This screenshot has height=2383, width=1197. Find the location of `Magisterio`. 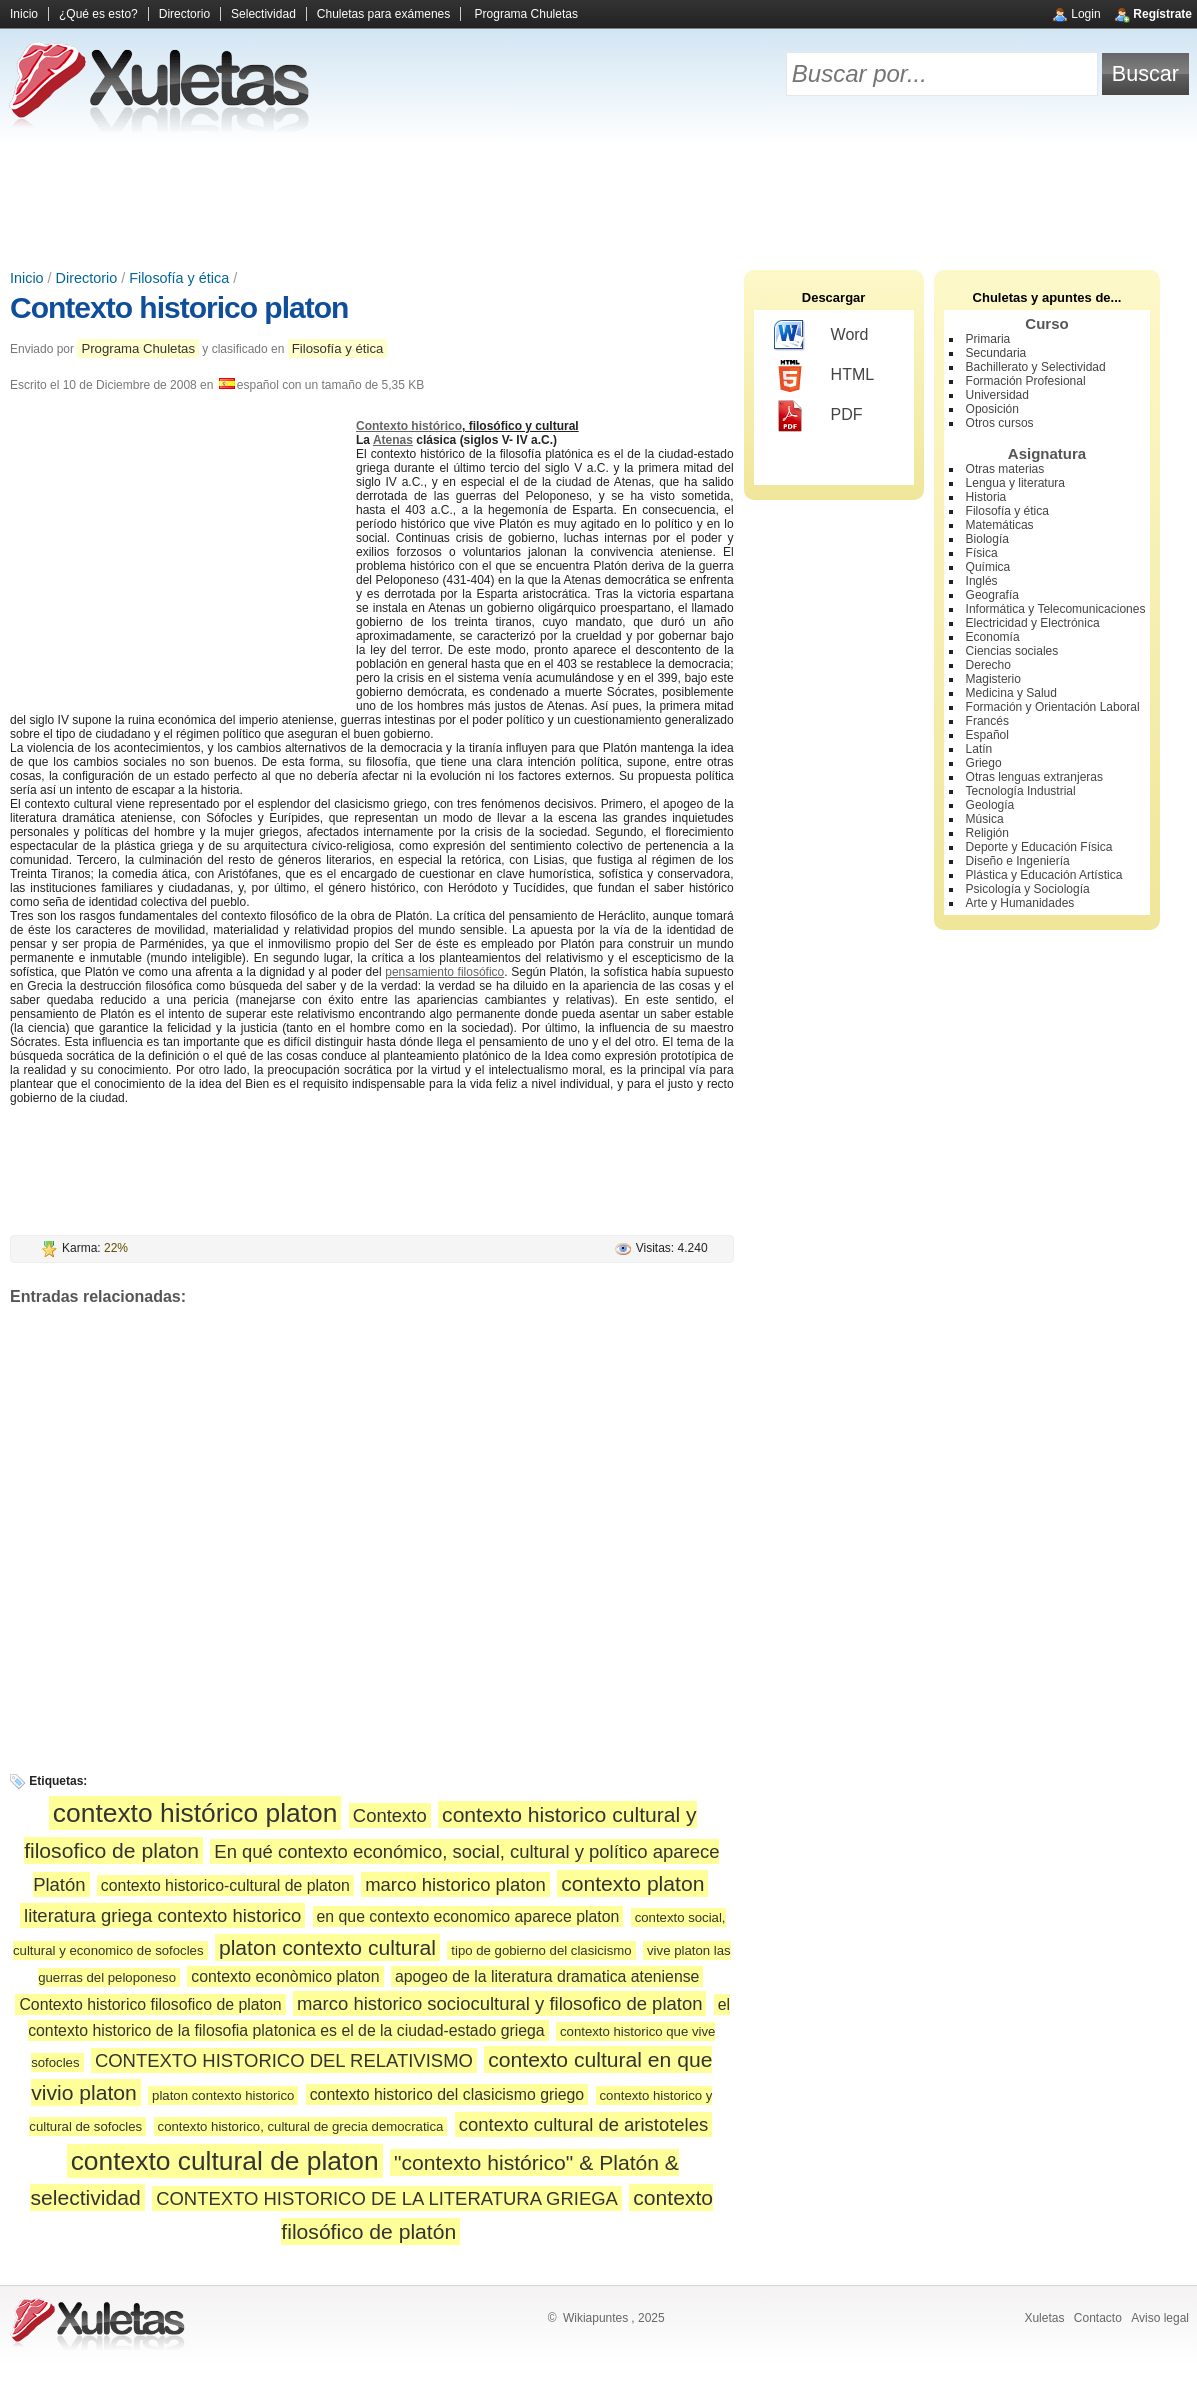

Magisterio is located at coordinates (993, 679).